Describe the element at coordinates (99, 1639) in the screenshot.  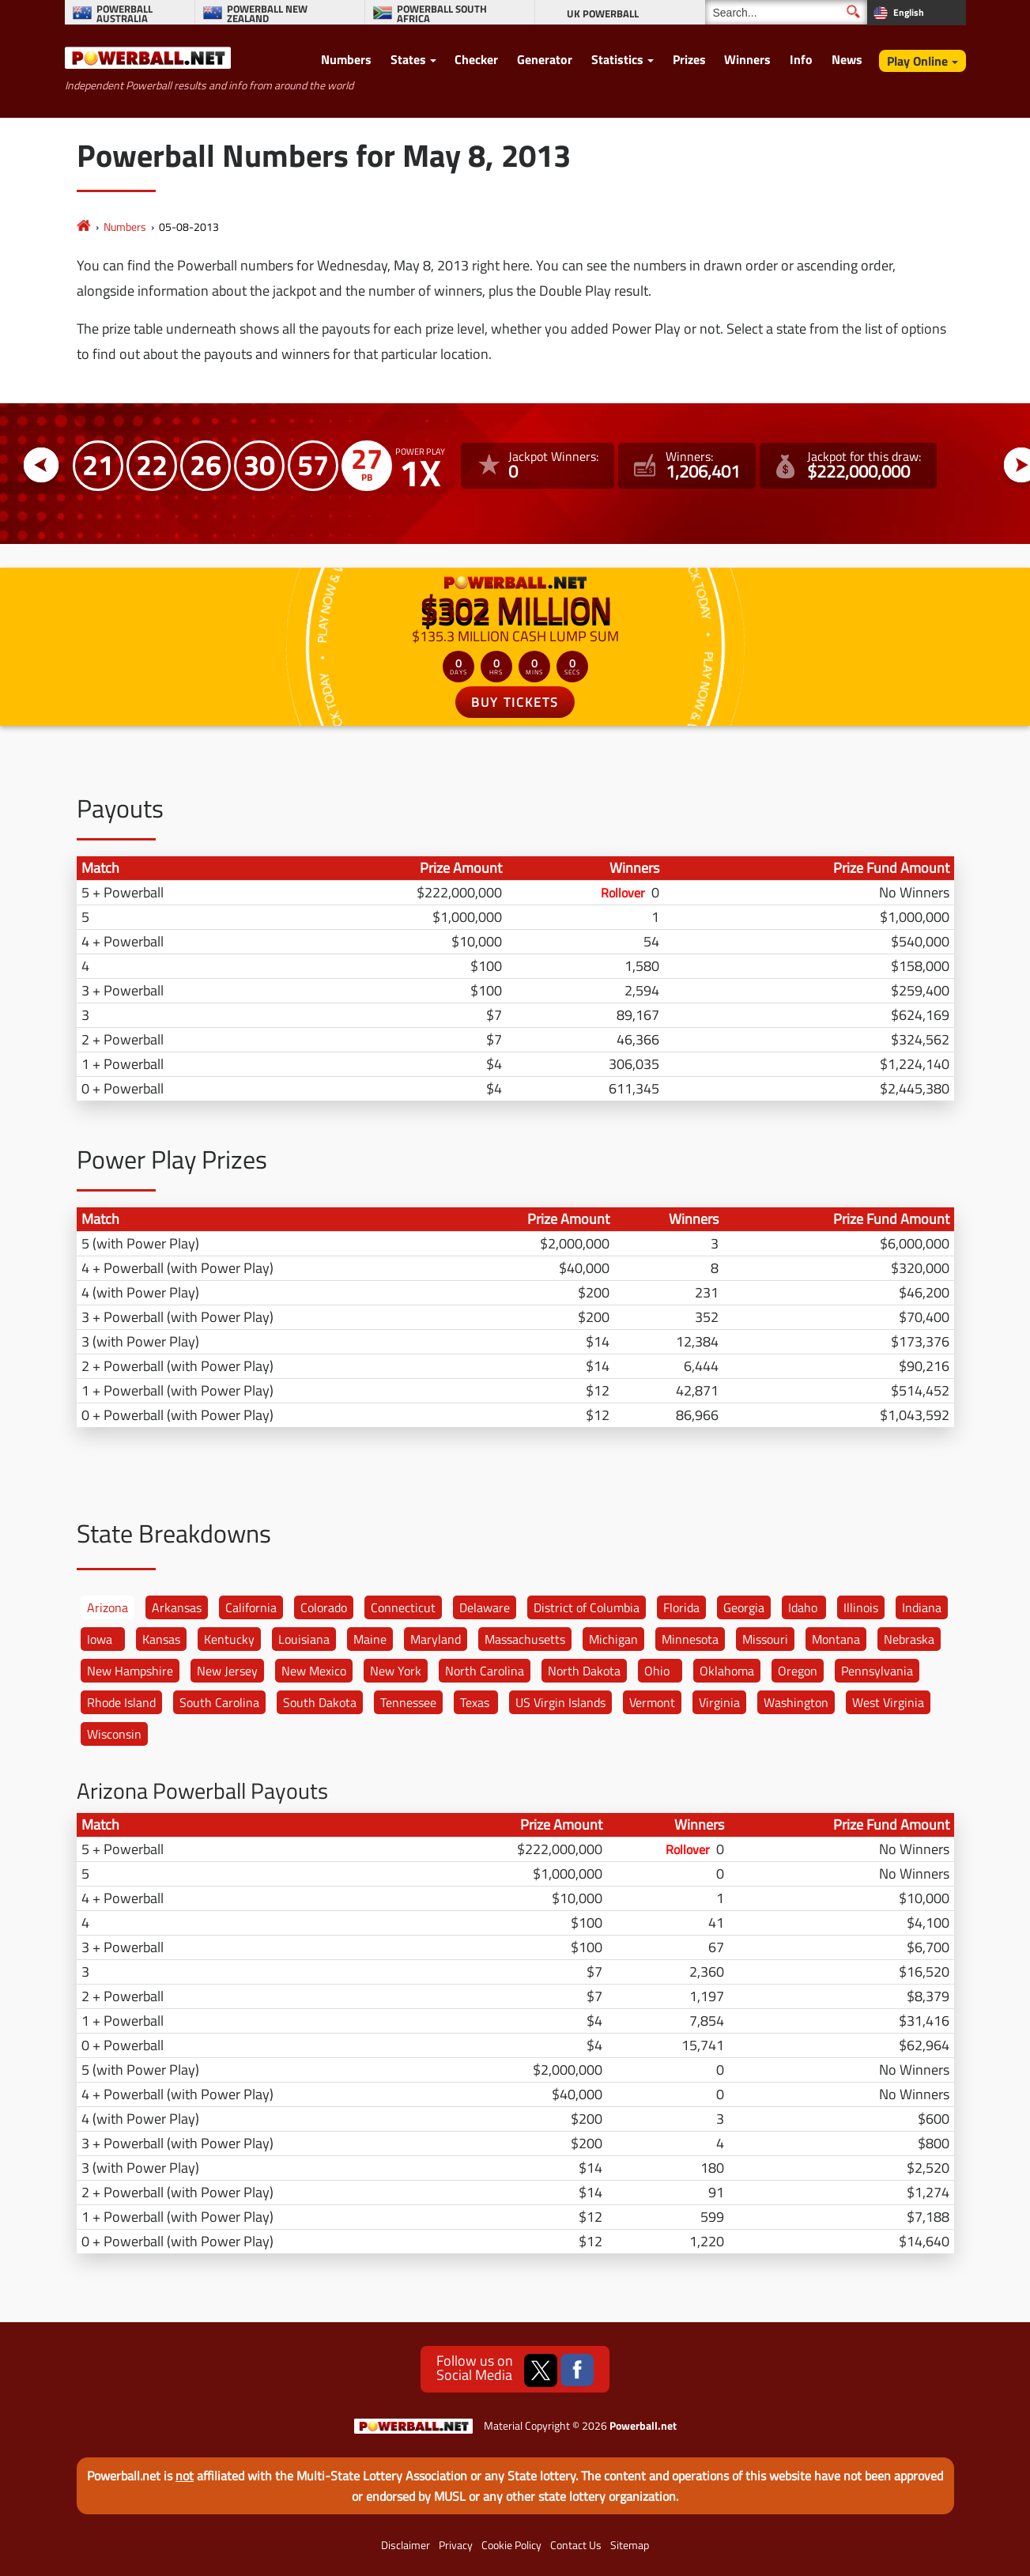
I see `Iowa` at that location.